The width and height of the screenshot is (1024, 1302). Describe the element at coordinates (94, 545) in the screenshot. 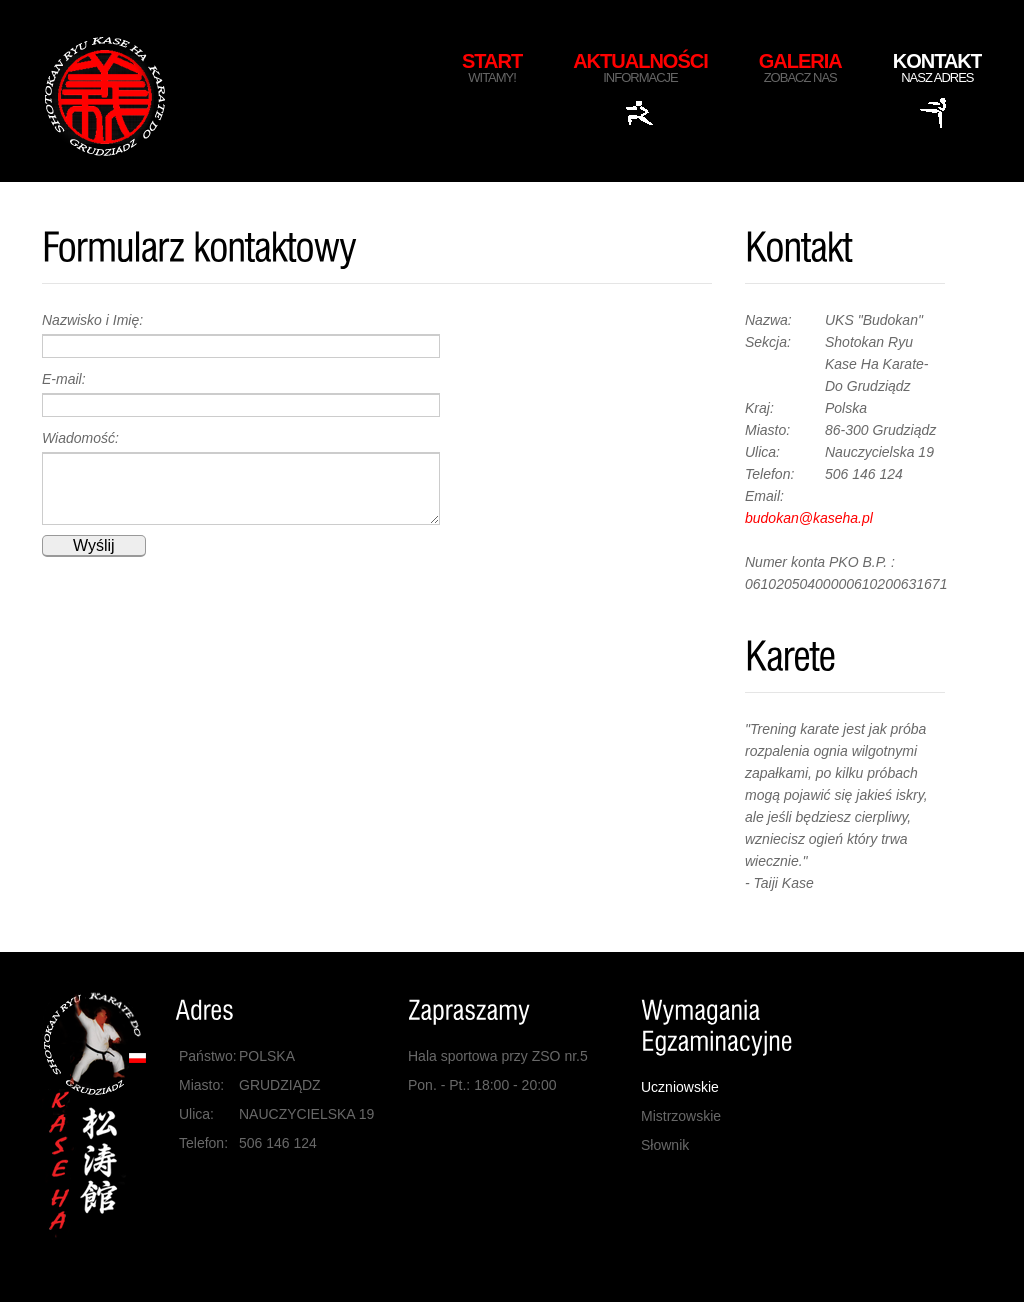

I see `Wyślij` at that location.